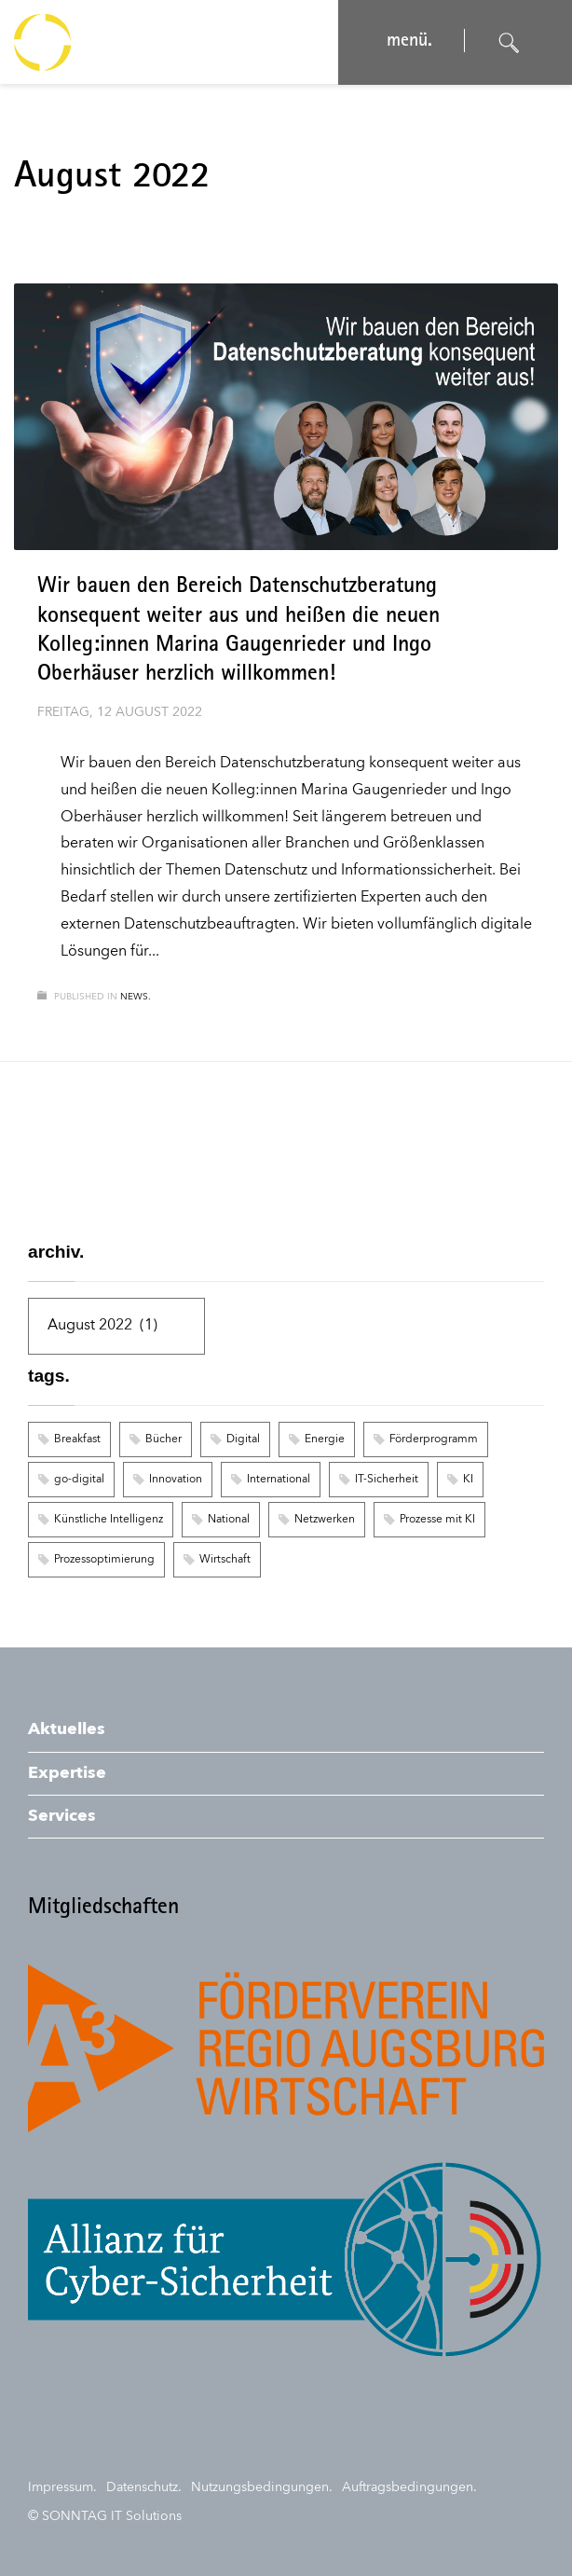  I want to click on Prozessoptimierung [Prozessoptimierung (2 Einträge)], so click(104, 1559).